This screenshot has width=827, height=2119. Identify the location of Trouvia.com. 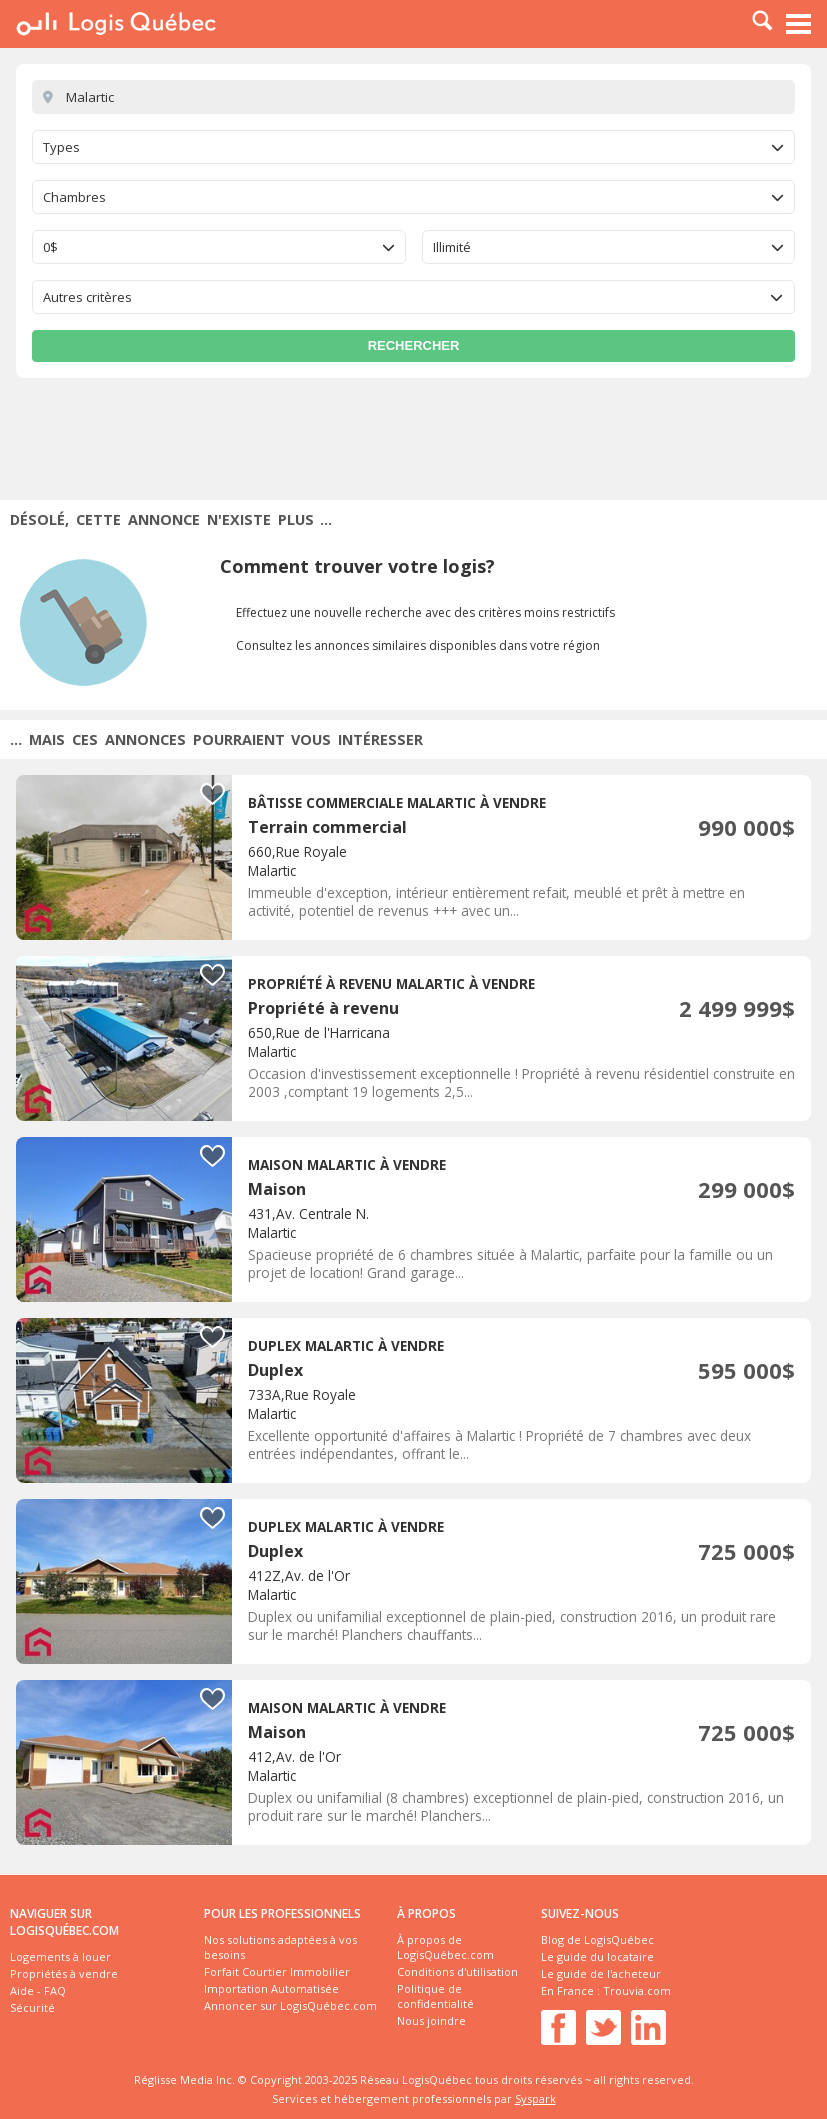
(637, 1990).